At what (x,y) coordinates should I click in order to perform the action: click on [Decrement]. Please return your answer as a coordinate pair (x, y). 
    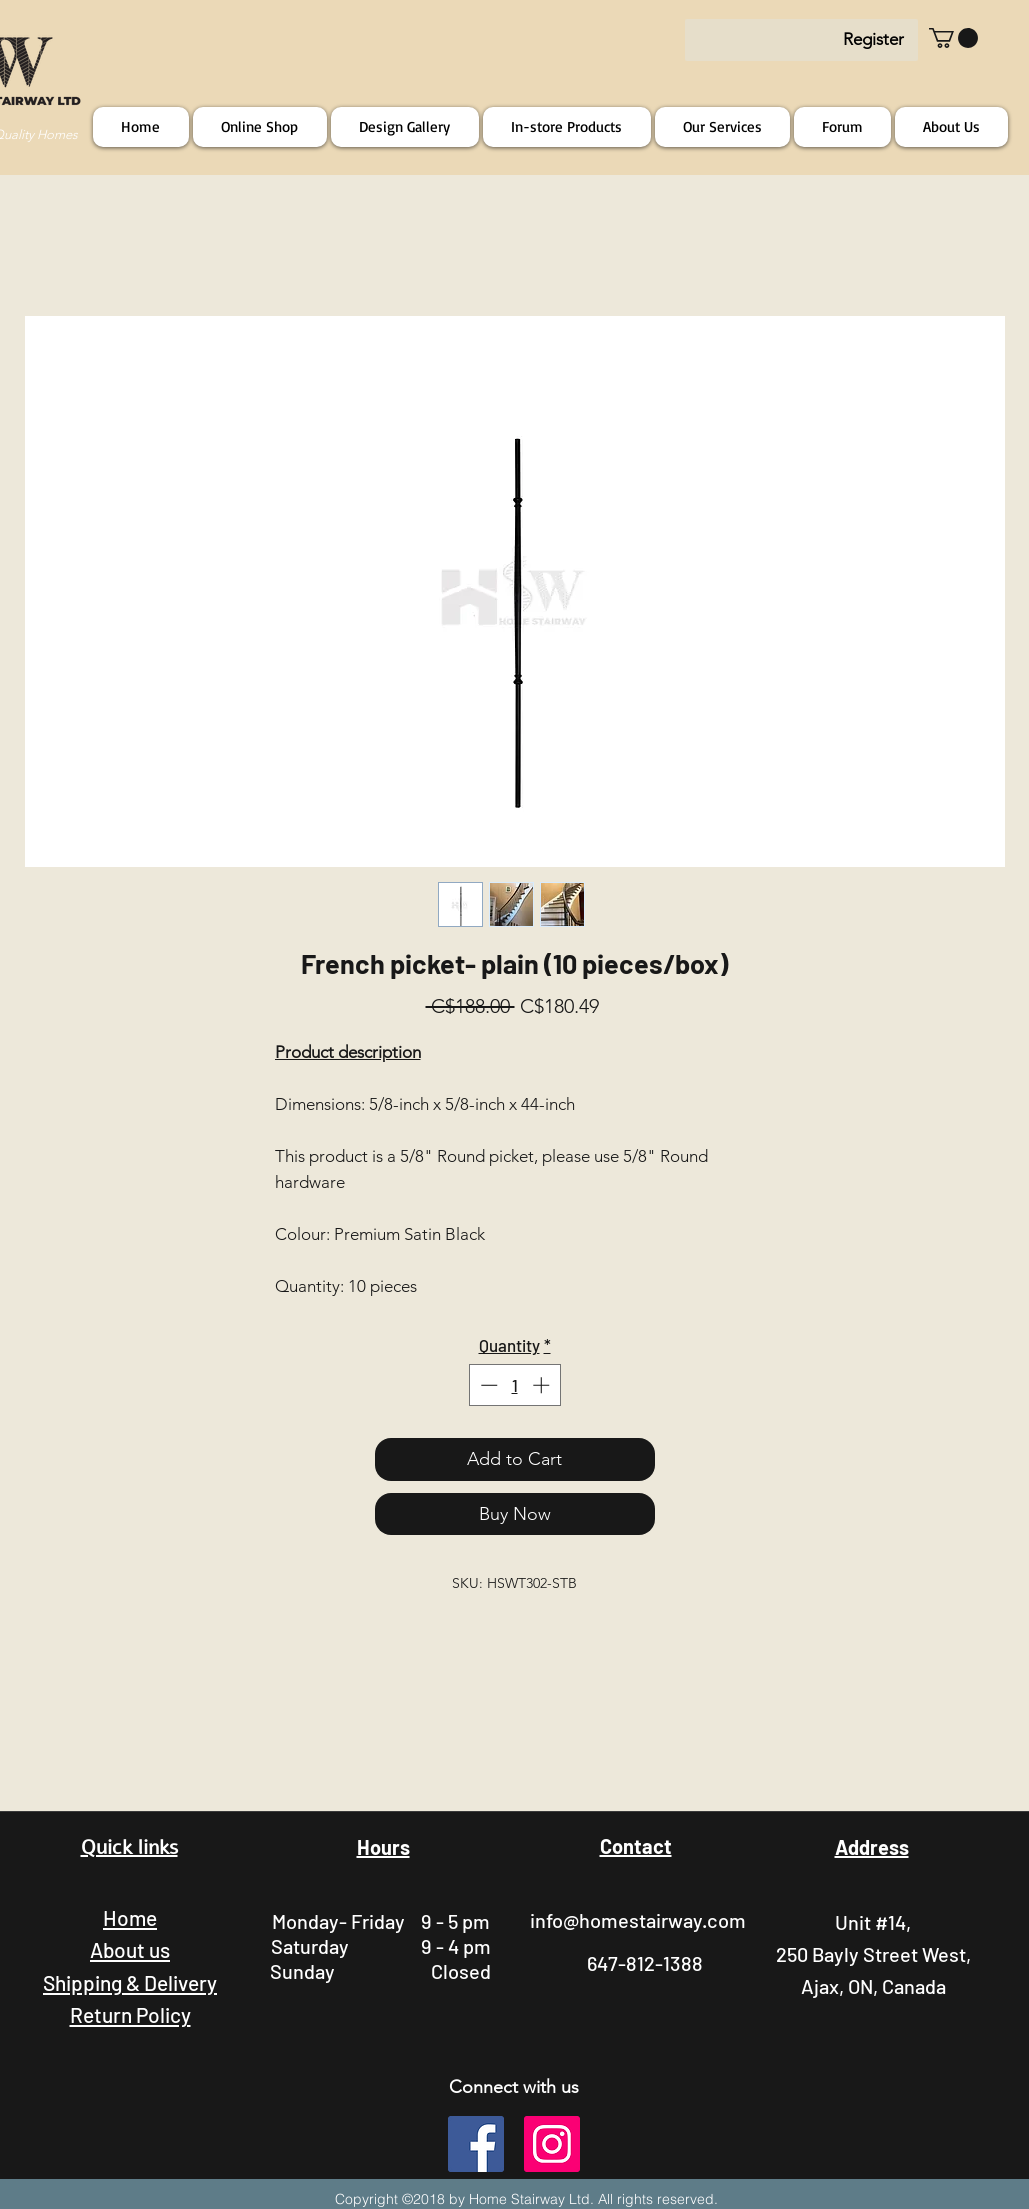
    Looking at the image, I should click on (487, 1385).